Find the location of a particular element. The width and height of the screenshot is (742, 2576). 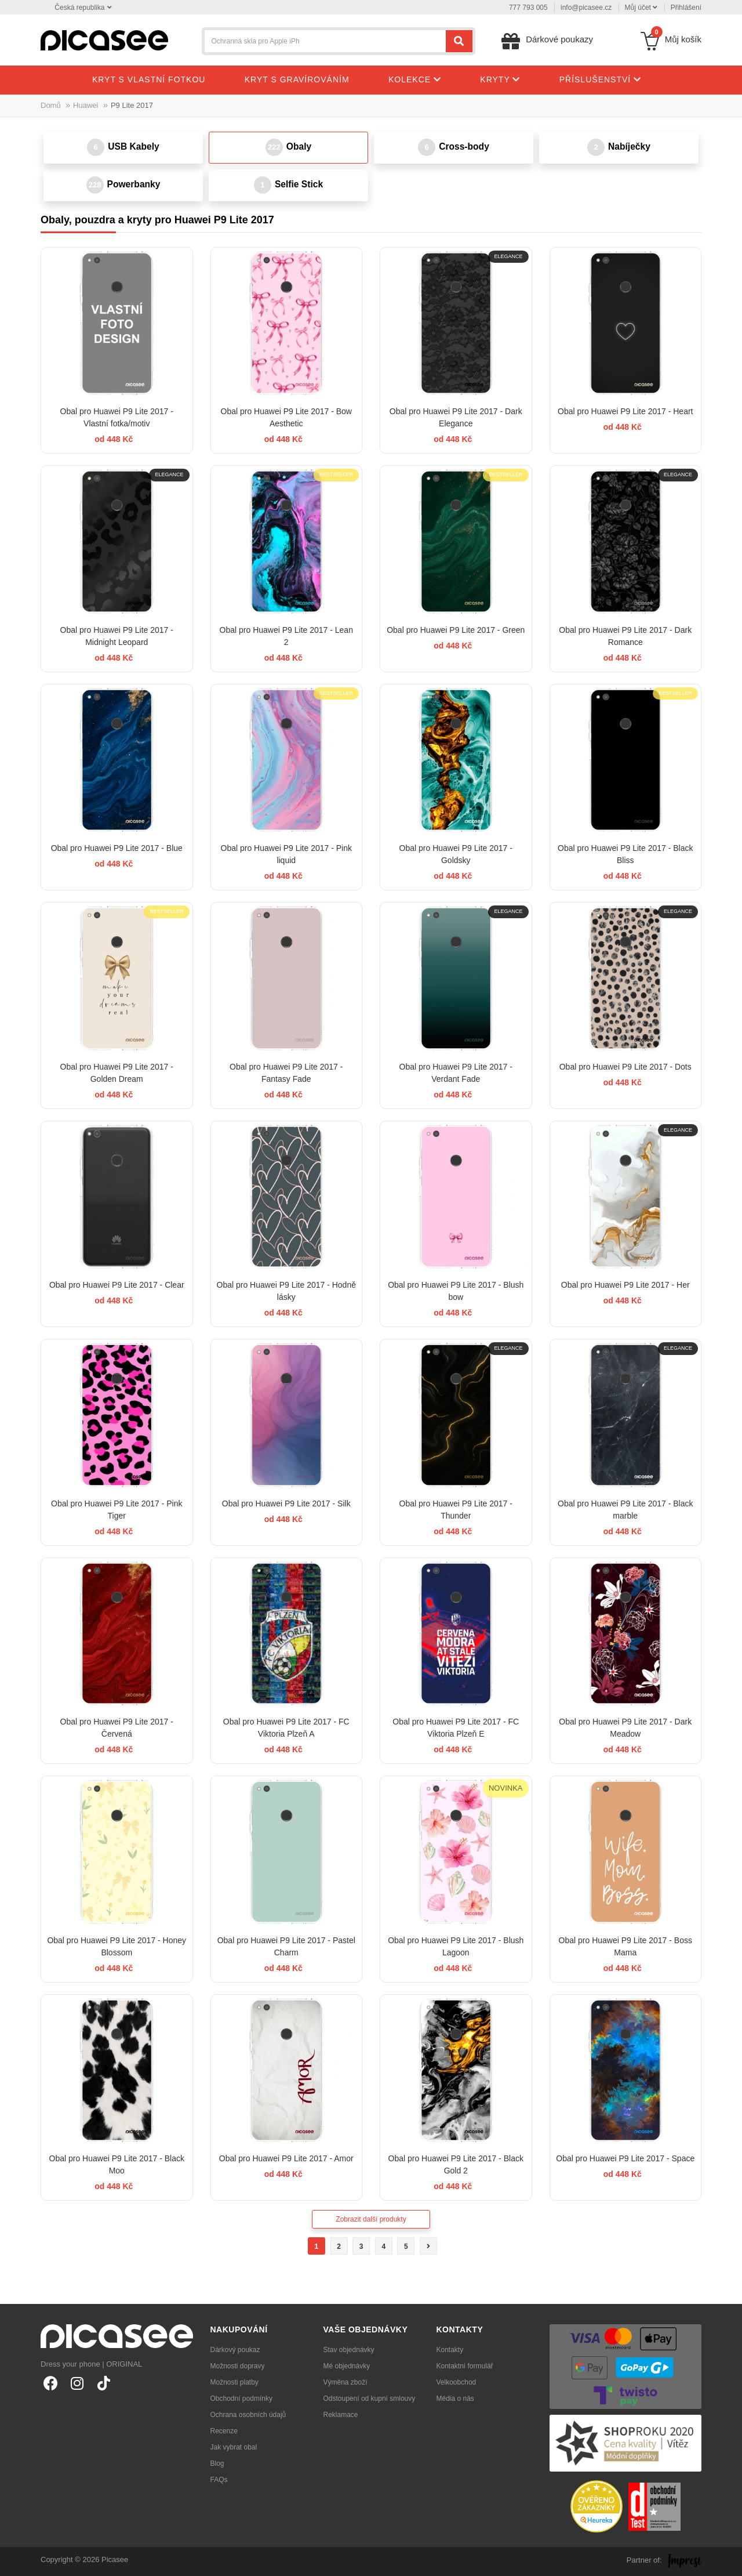

Obal pro Huawei P9 Lite 2017 - Bow Aesthetic is located at coordinates (286, 417).